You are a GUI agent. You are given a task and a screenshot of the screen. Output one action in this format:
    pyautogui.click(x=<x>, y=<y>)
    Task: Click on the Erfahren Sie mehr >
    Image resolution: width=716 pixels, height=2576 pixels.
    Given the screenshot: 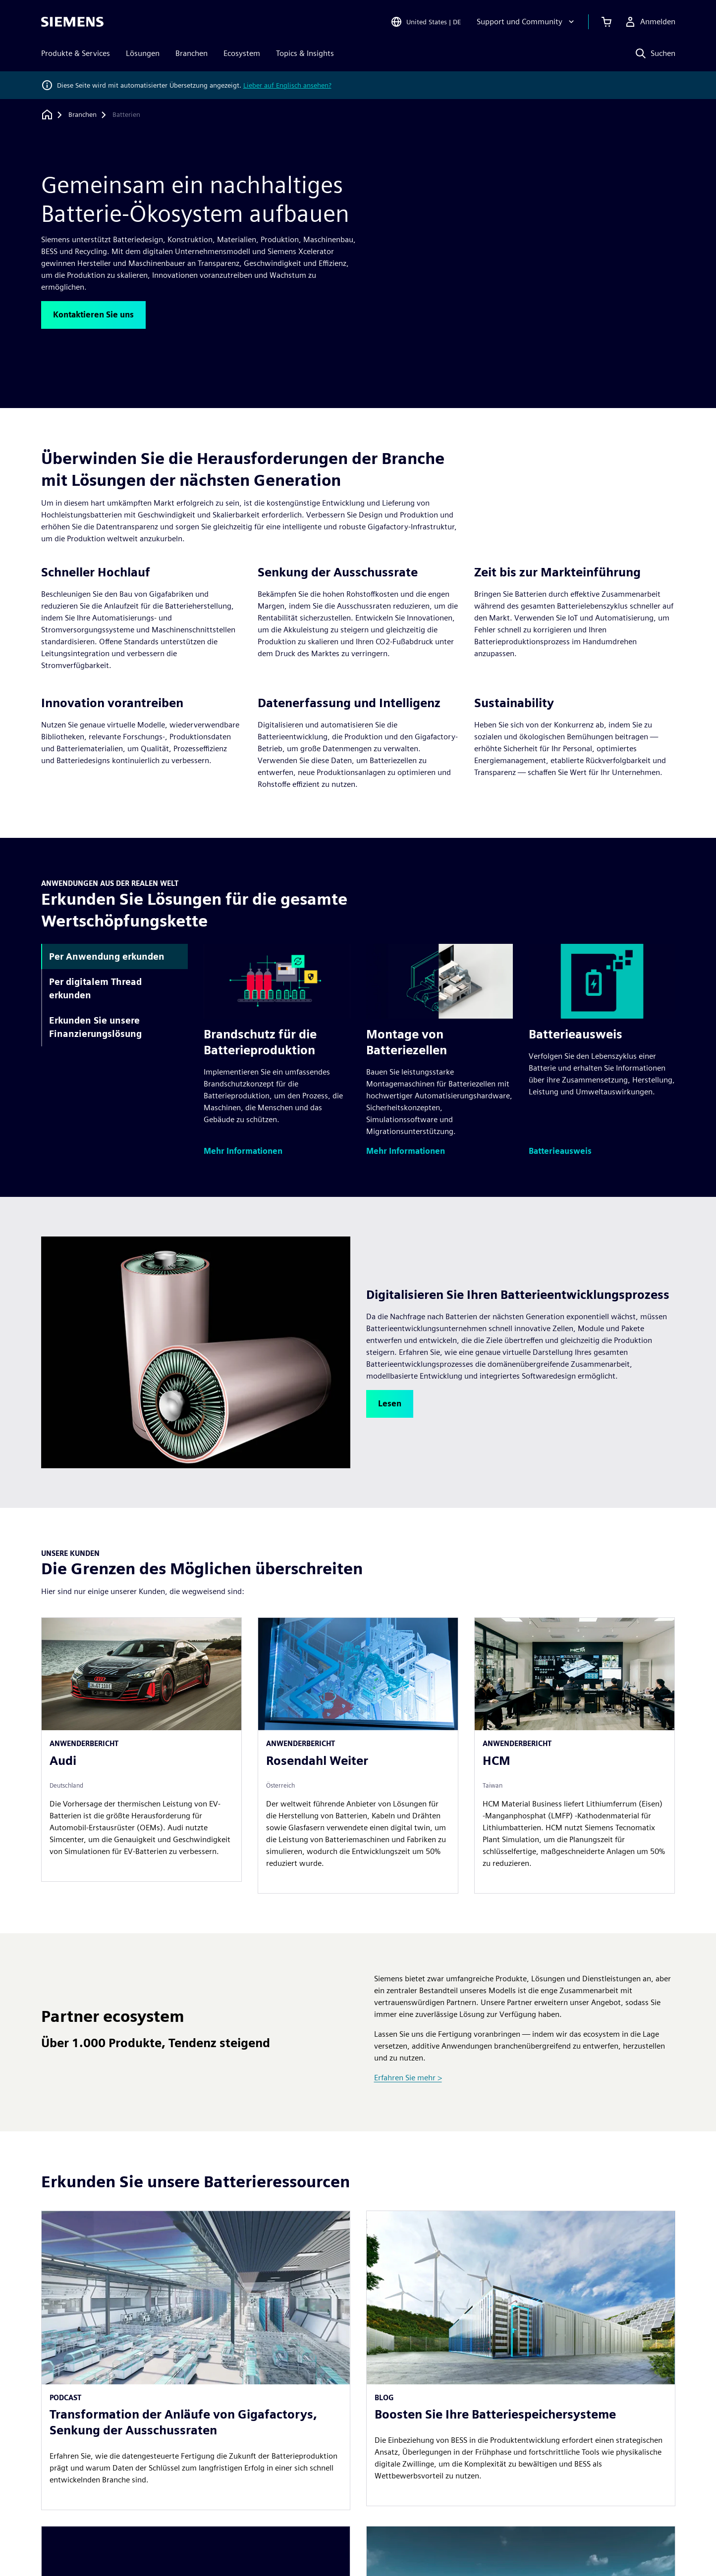 What is the action you would take?
    pyautogui.click(x=408, y=2077)
    